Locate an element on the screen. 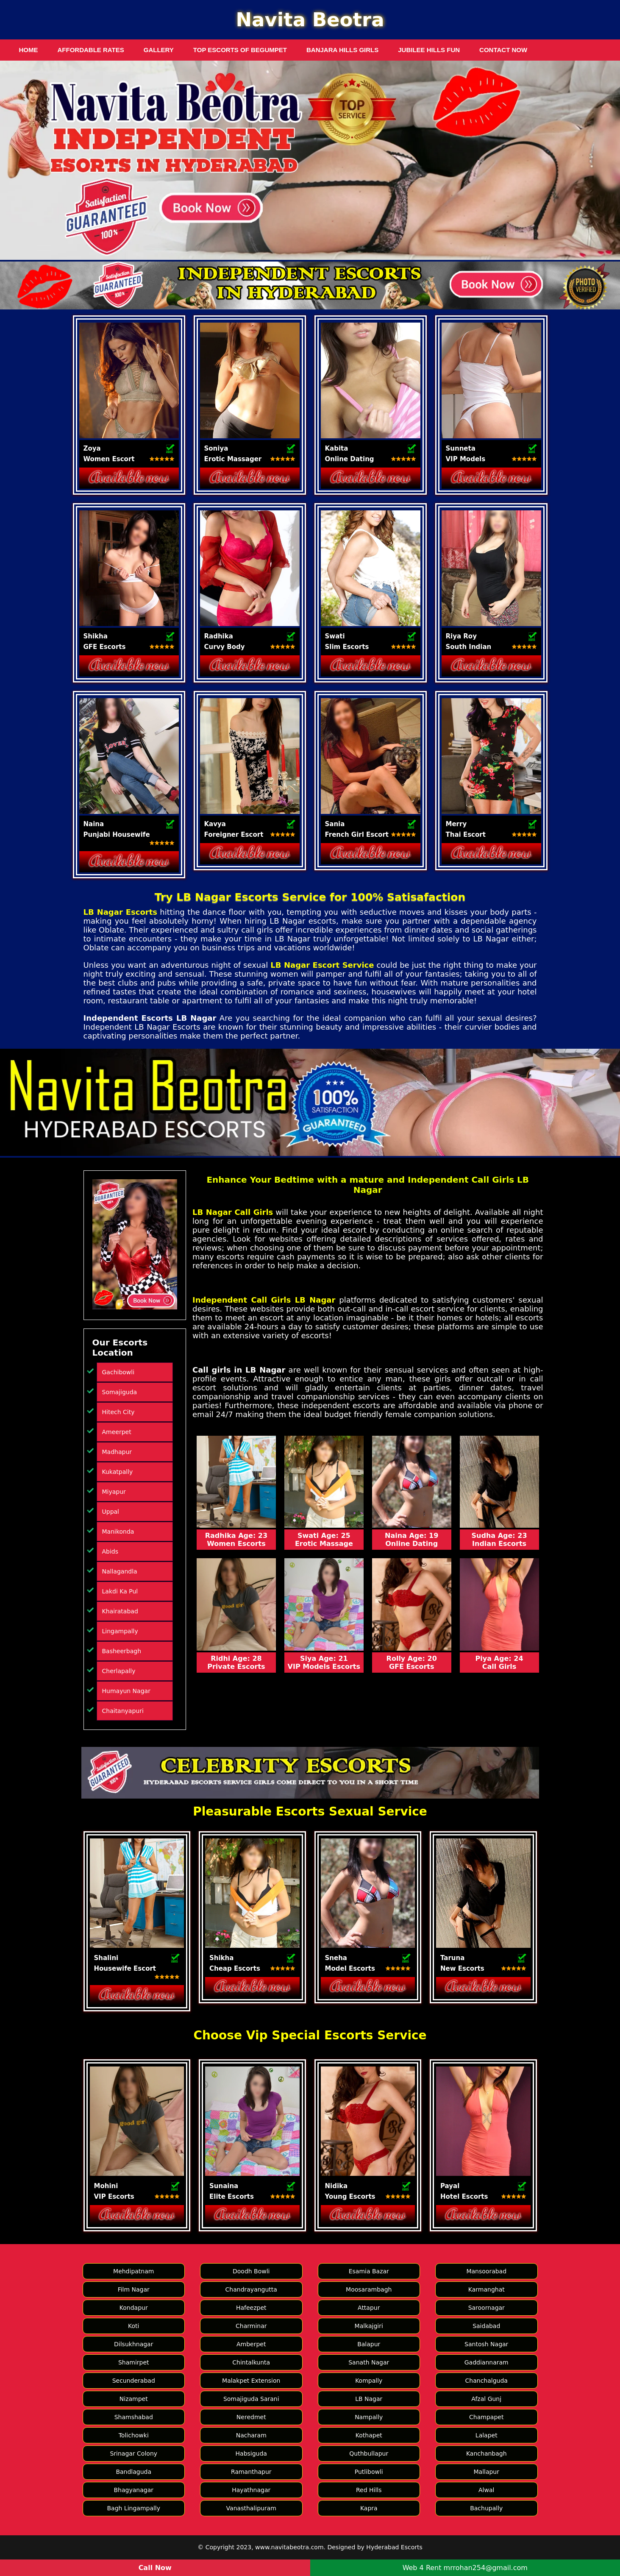 The width and height of the screenshot is (620, 2576). Moosarambagh is located at coordinates (369, 2289).